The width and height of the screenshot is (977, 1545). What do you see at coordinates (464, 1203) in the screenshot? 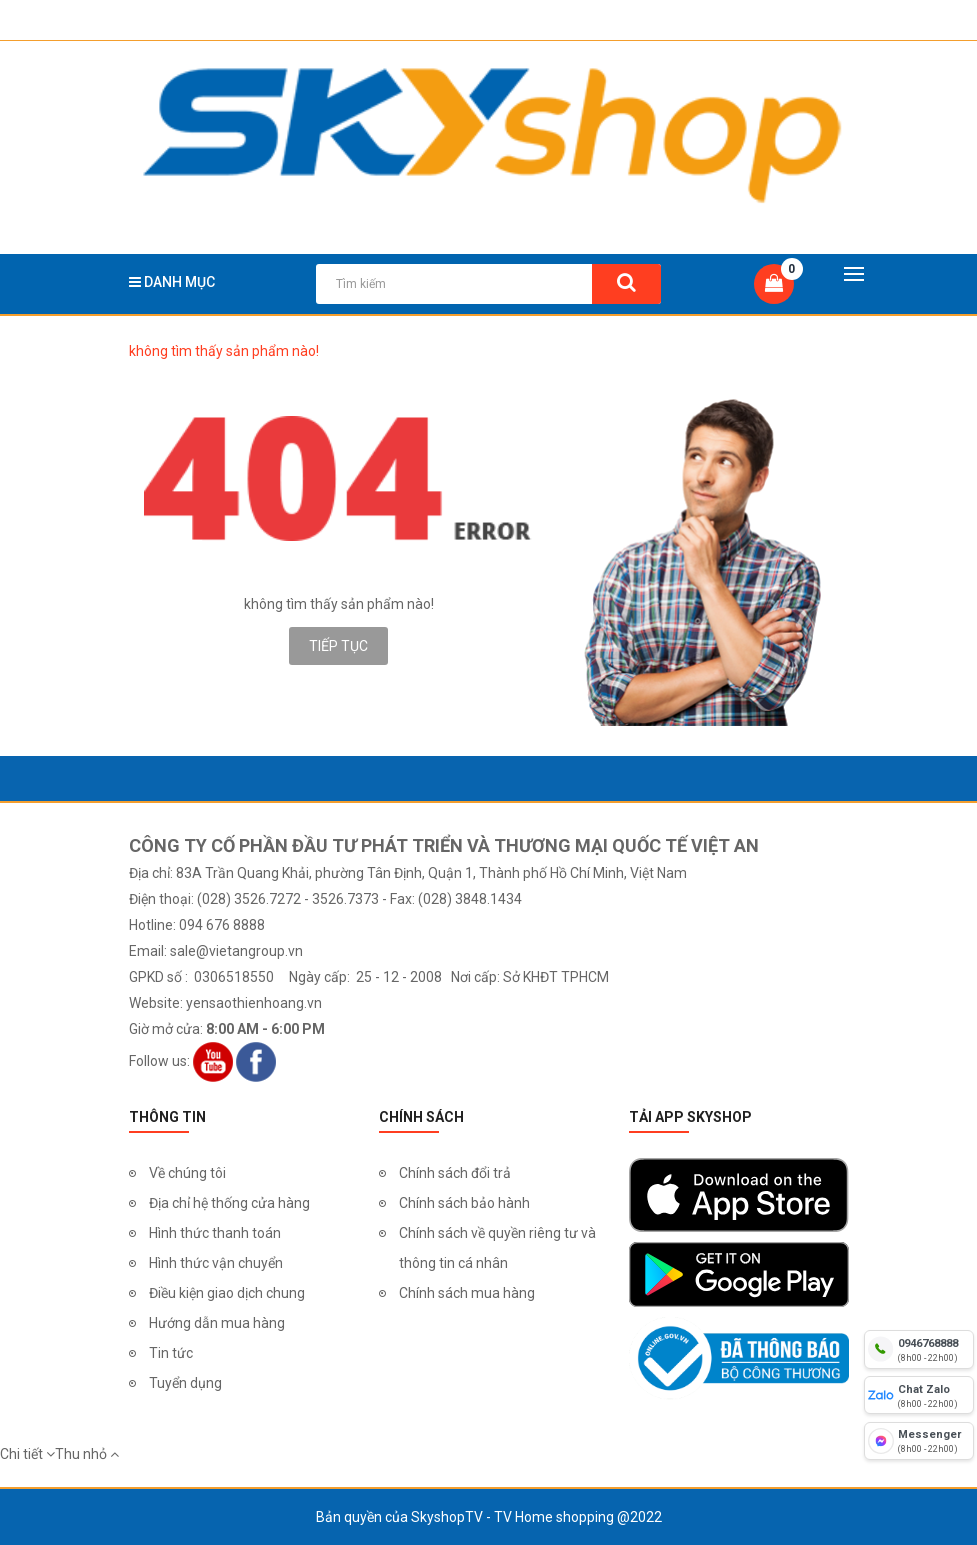
I see `Chính sách bảo hành` at bounding box center [464, 1203].